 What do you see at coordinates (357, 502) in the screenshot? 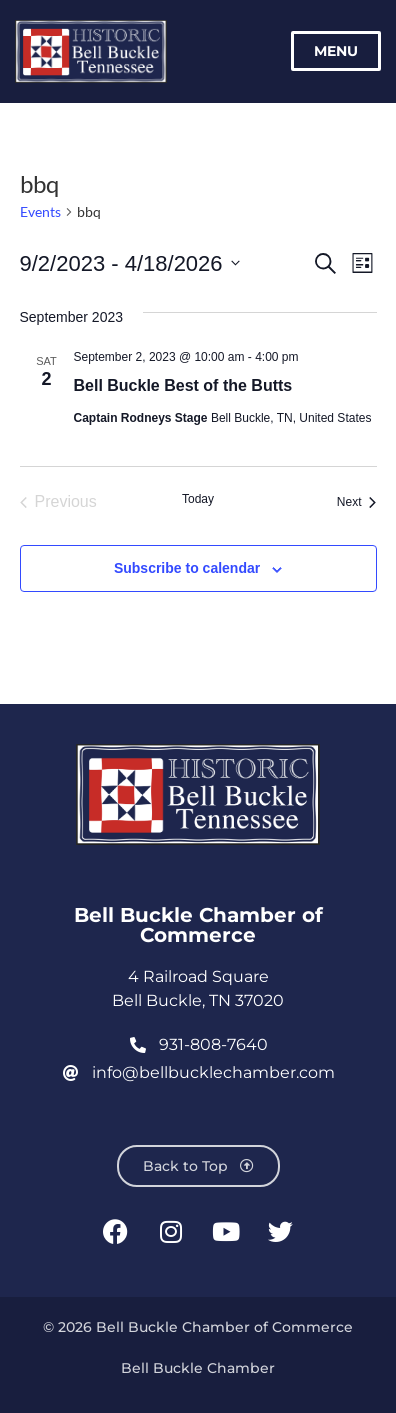
I see `[Next Events]` at bounding box center [357, 502].